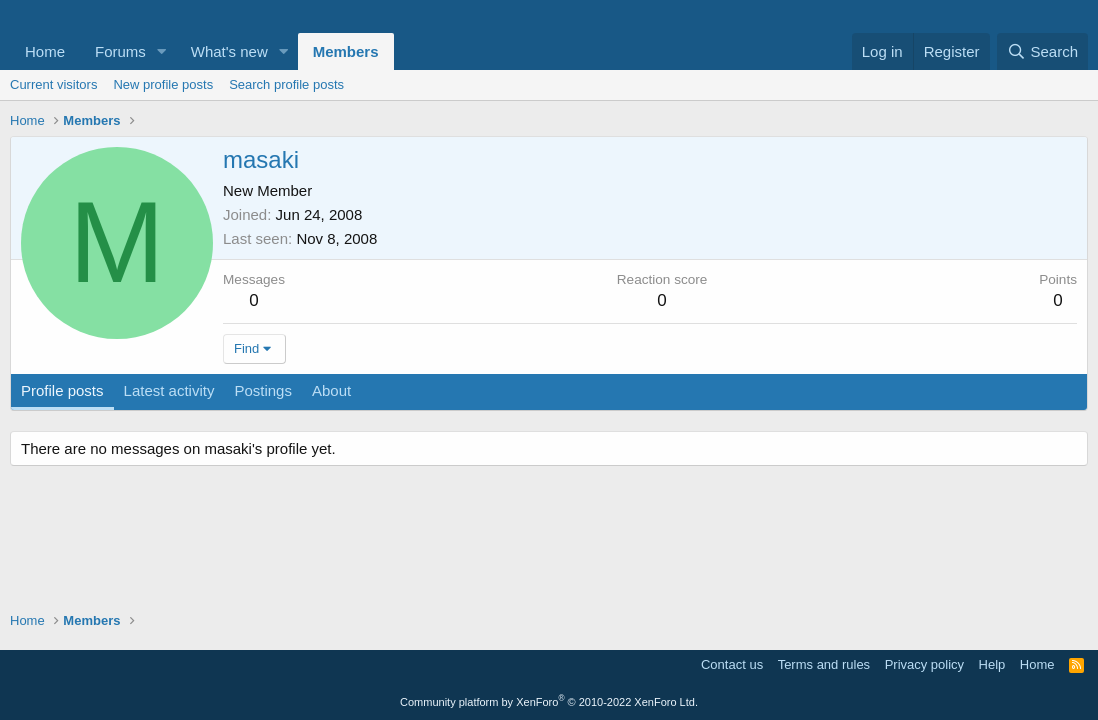  What do you see at coordinates (732, 664) in the screenshot?
I see `Contact us` at bounding box center [732, 664].